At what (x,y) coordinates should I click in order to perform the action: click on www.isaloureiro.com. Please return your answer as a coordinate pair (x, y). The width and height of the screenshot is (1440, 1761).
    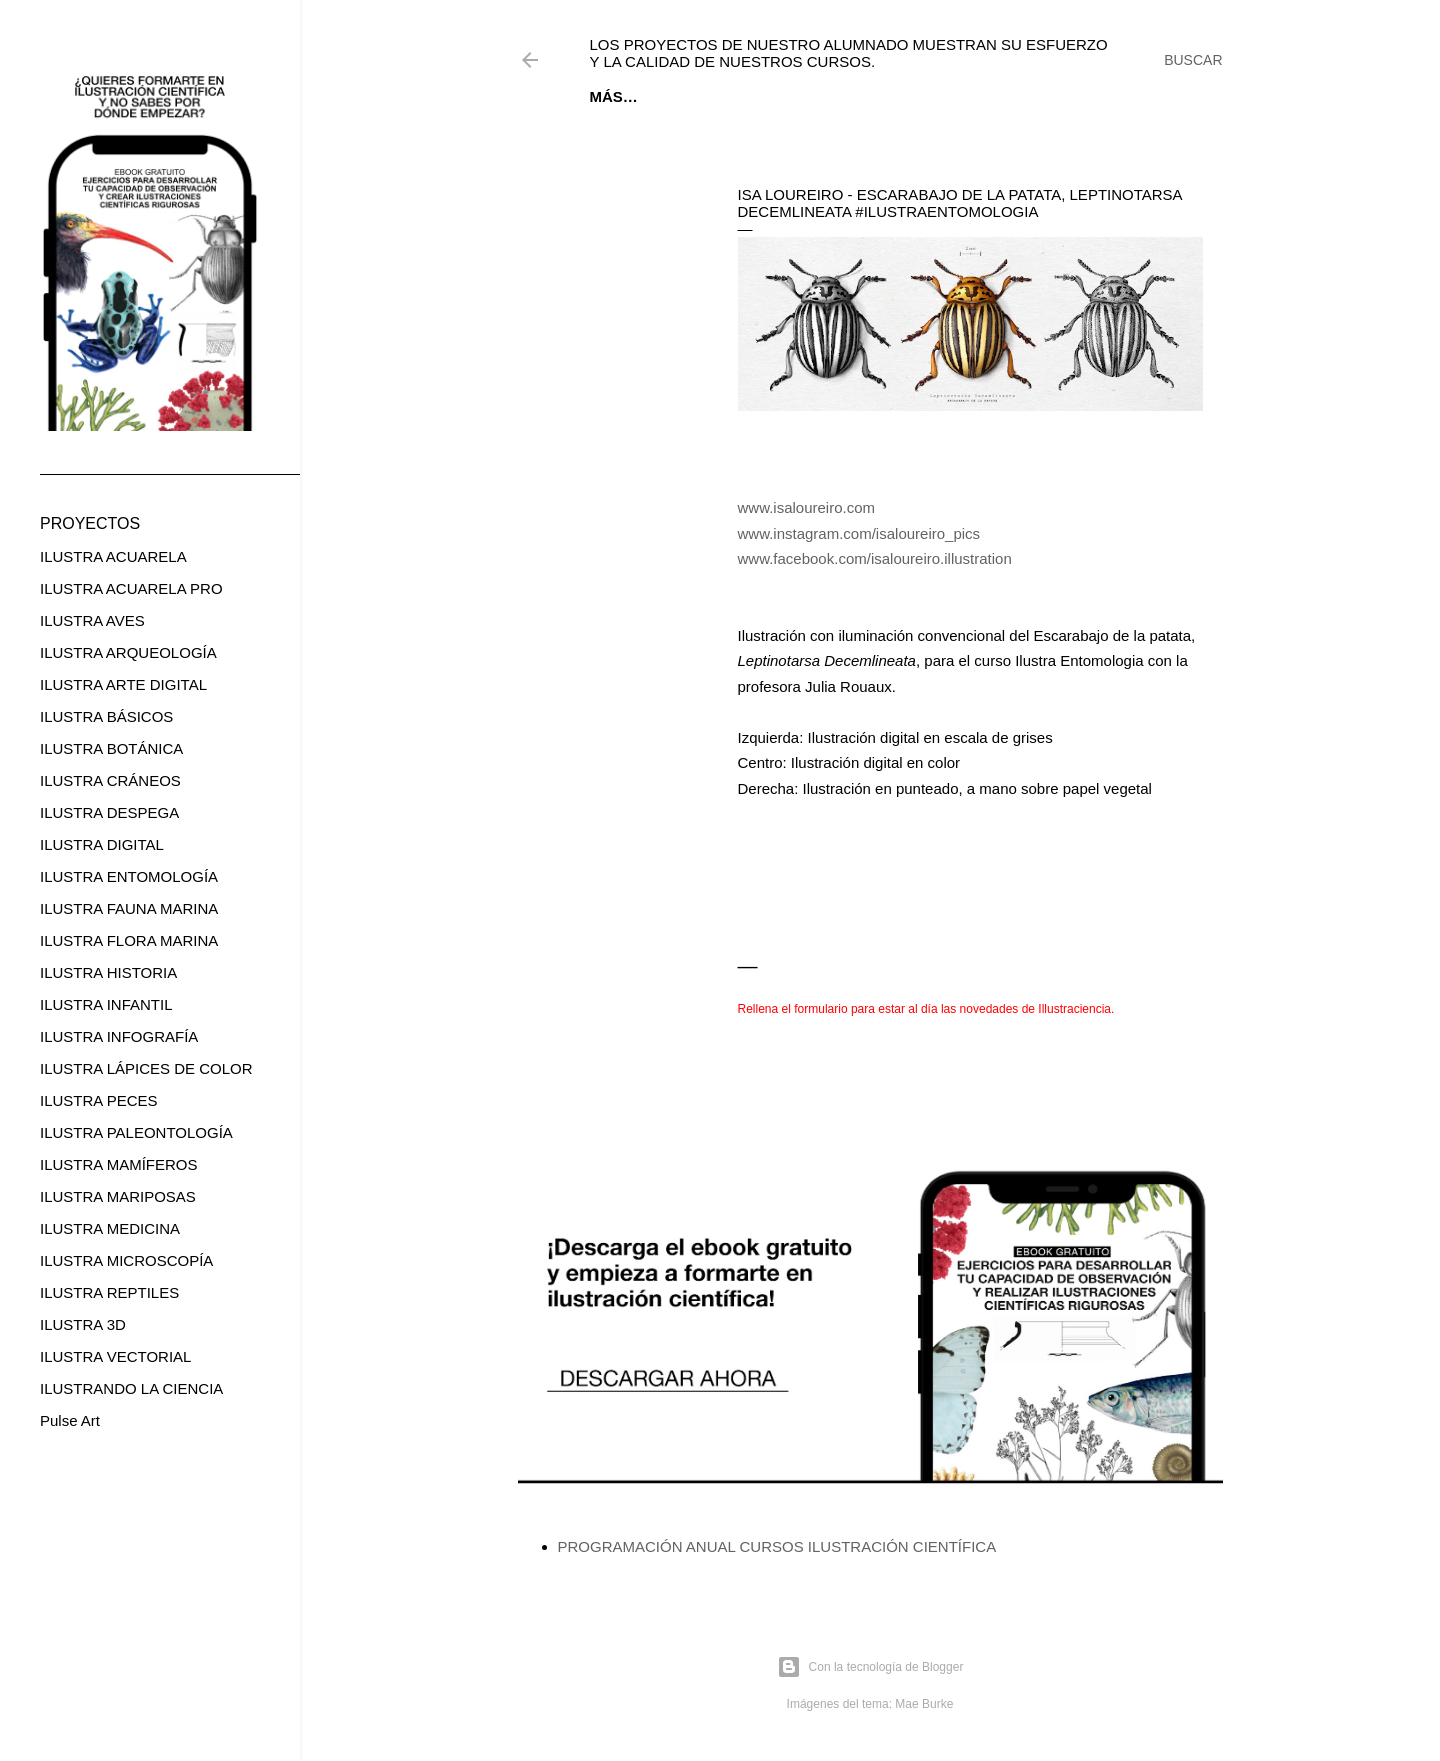
    Looking at the image, I should click on (807, 507).